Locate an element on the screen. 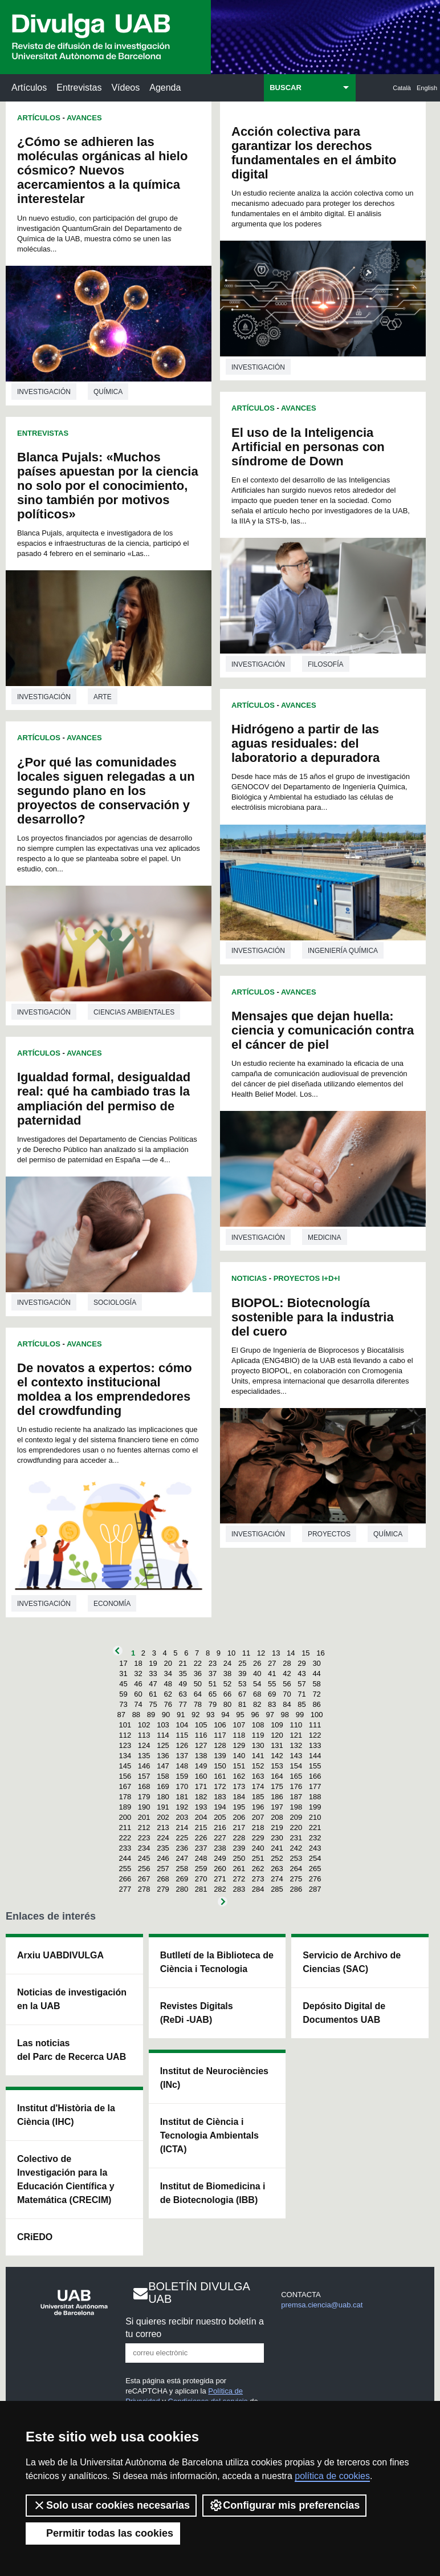  200 is located at coordinates (125, 1817).